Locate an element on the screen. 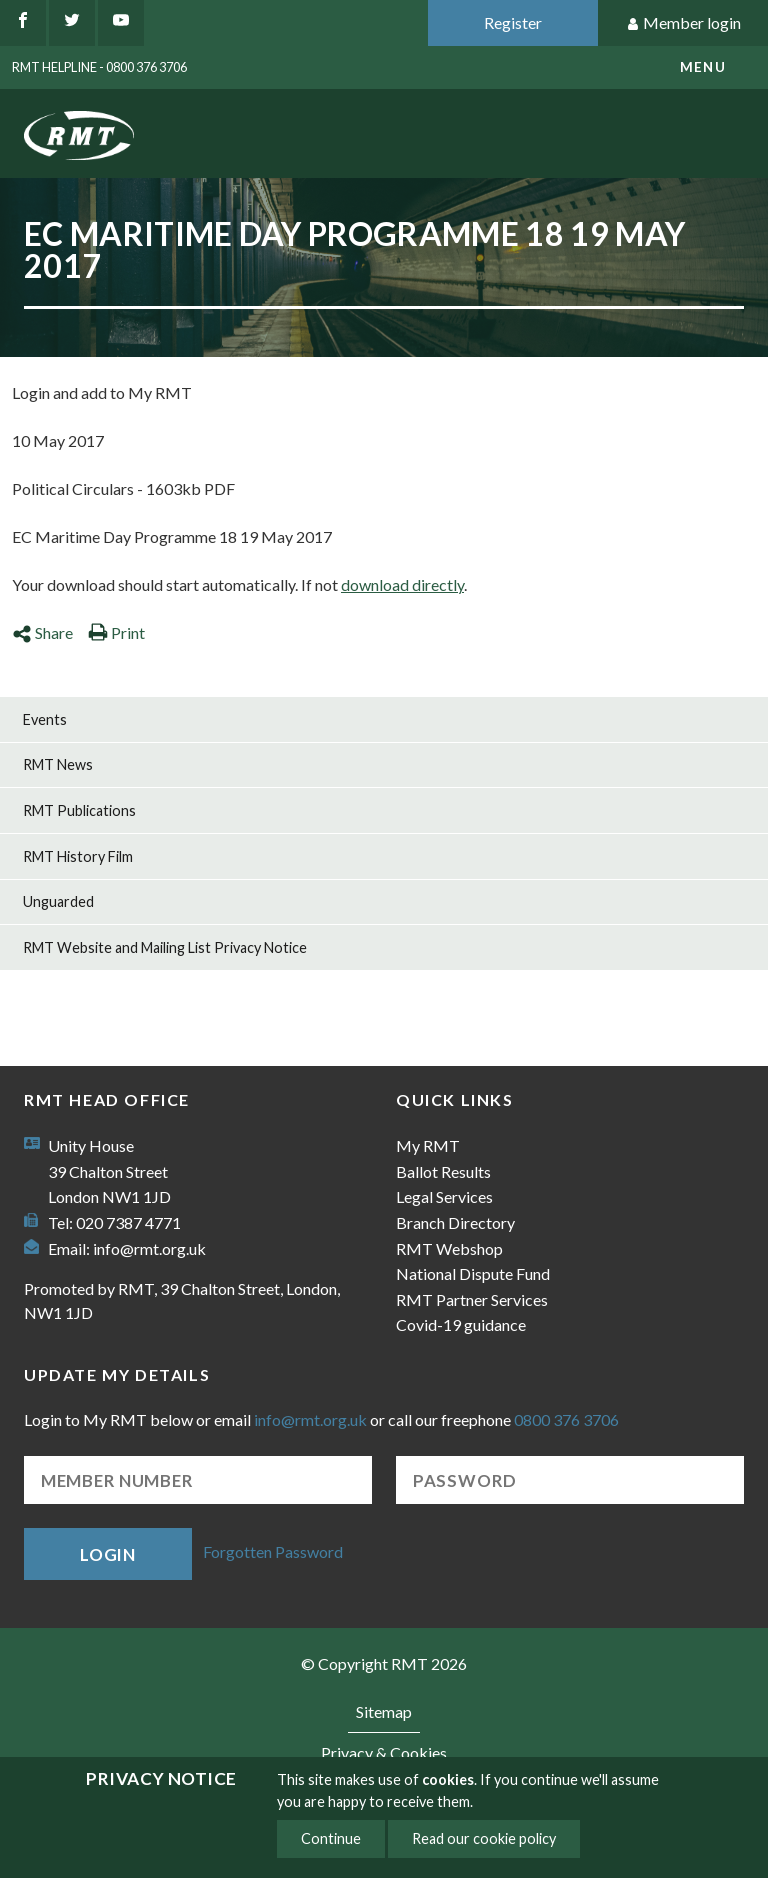  Read our cookie policy is located at coordinates (484, 1838).